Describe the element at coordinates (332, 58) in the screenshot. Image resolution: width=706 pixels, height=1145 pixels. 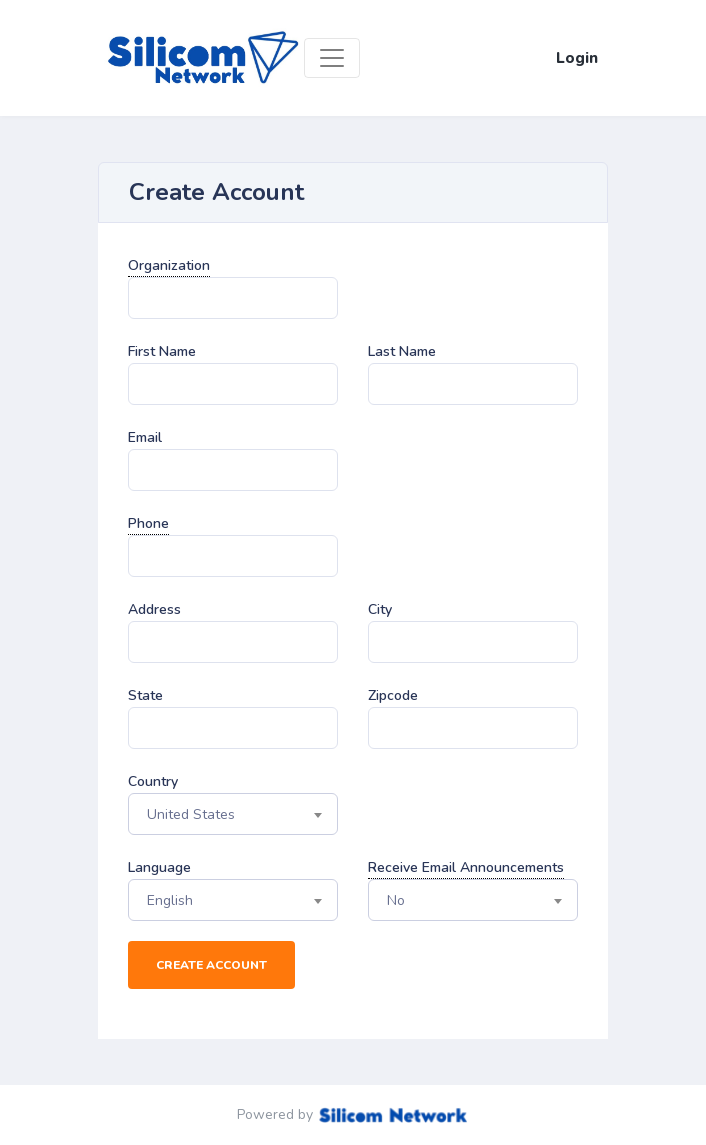
I see `[Toggle navigation]` at that location.